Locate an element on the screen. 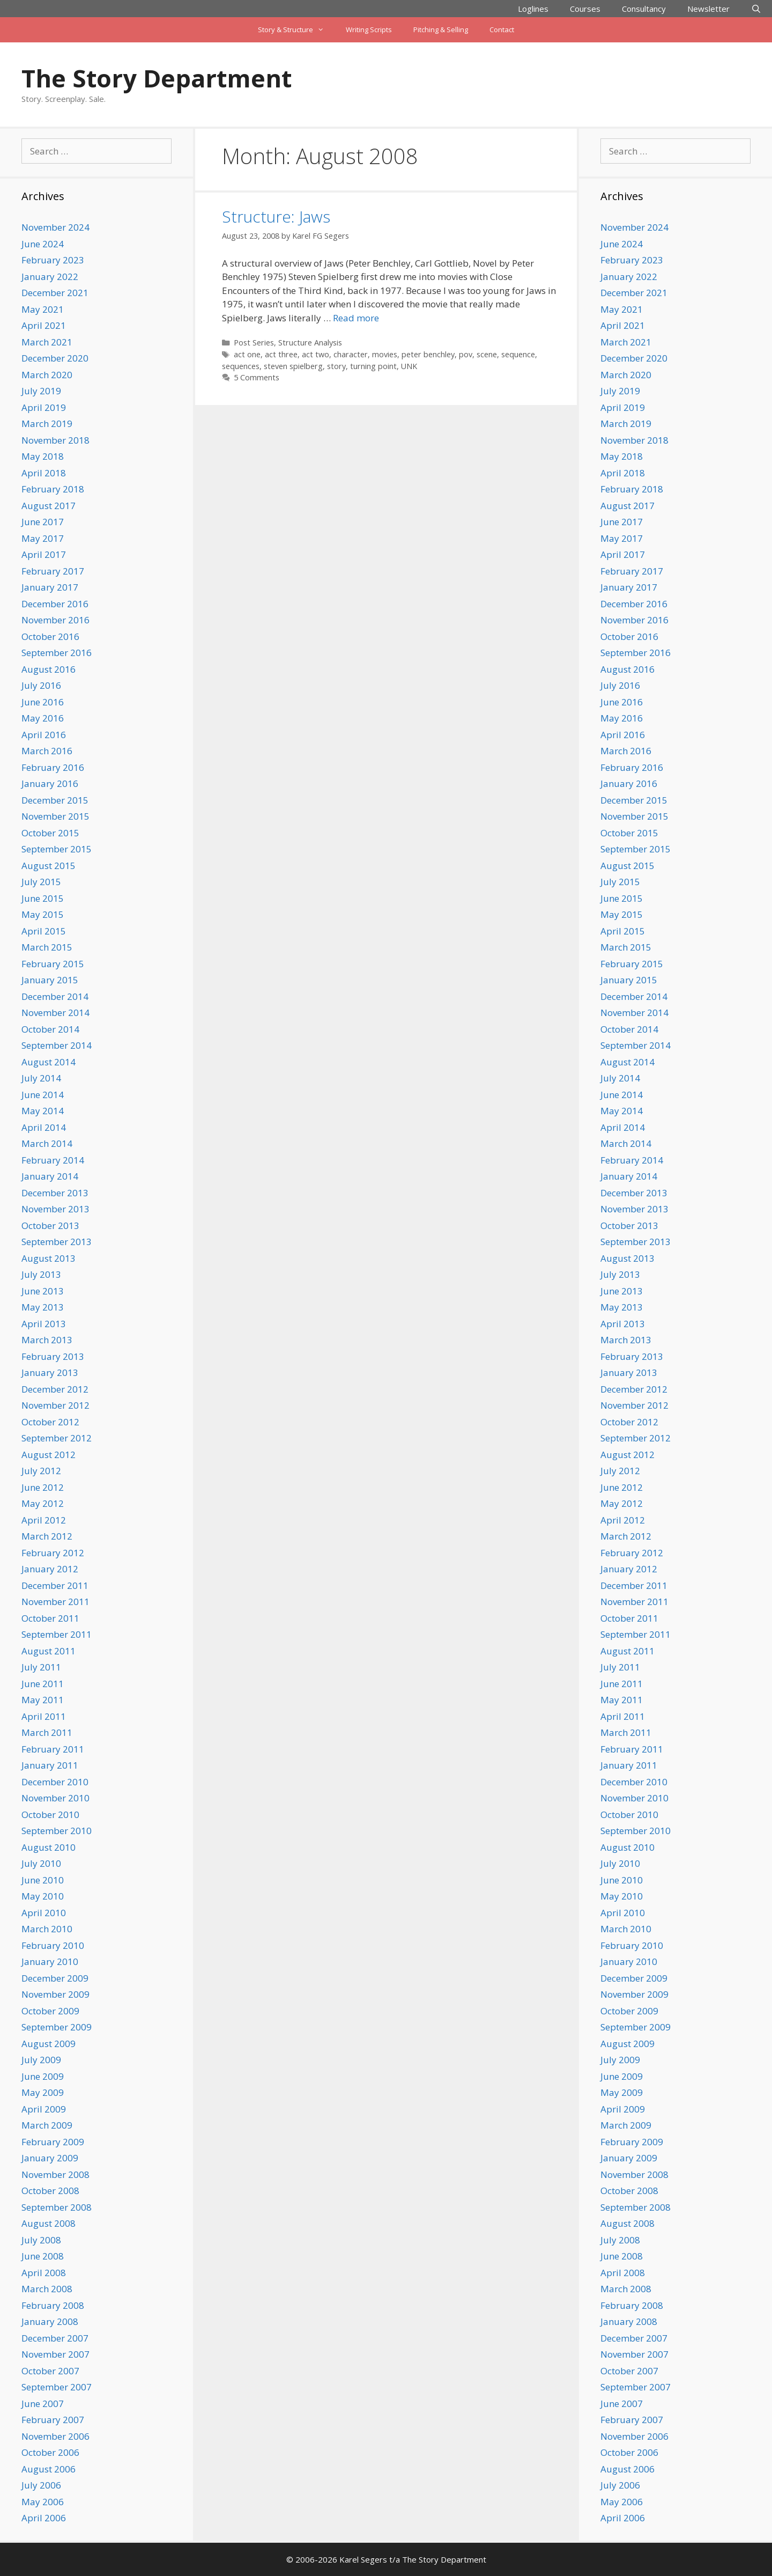  May 2012 is located at coordinates (42, 1503).